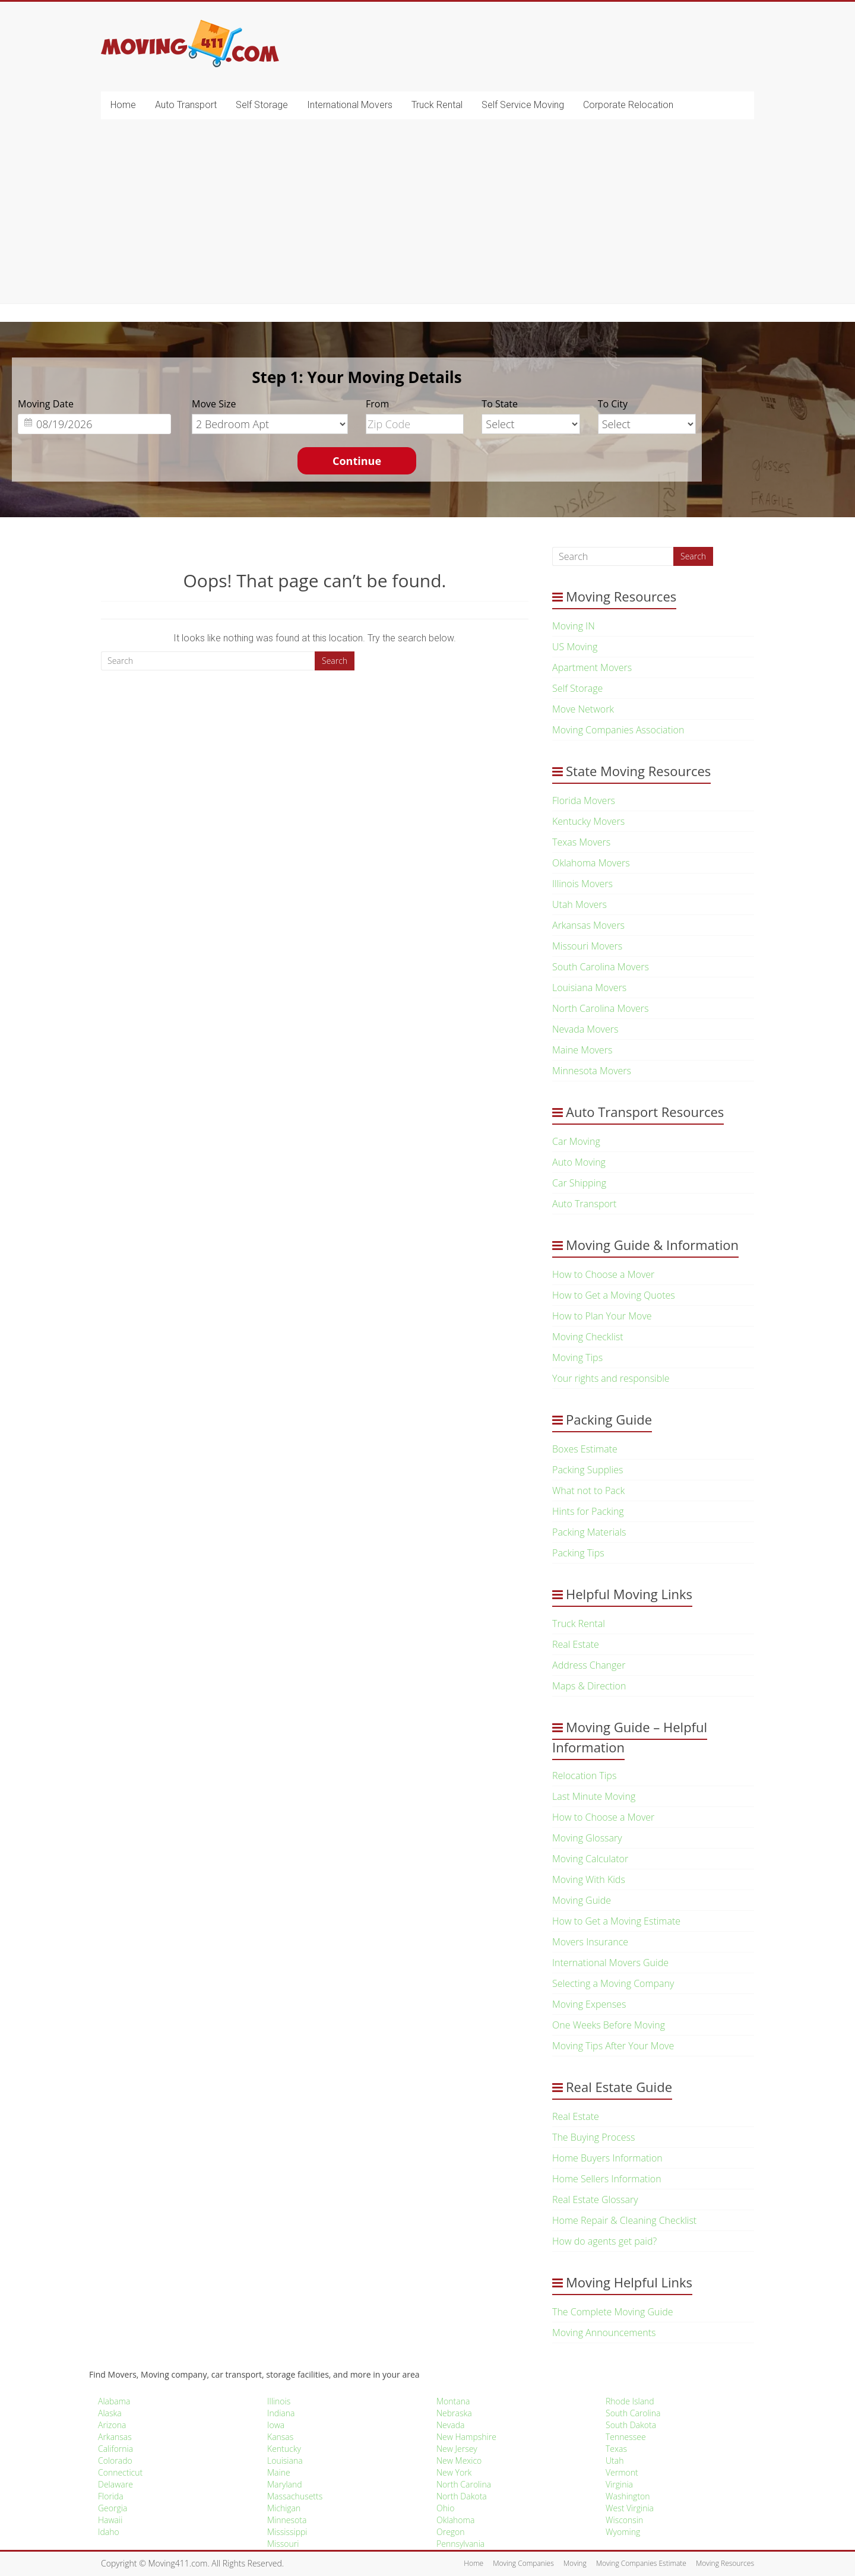 This screenshot has height=2576, width=855. Describe the element at coordinates (725, 2563) in the screenshot. I see `Moving Resources` at that location.